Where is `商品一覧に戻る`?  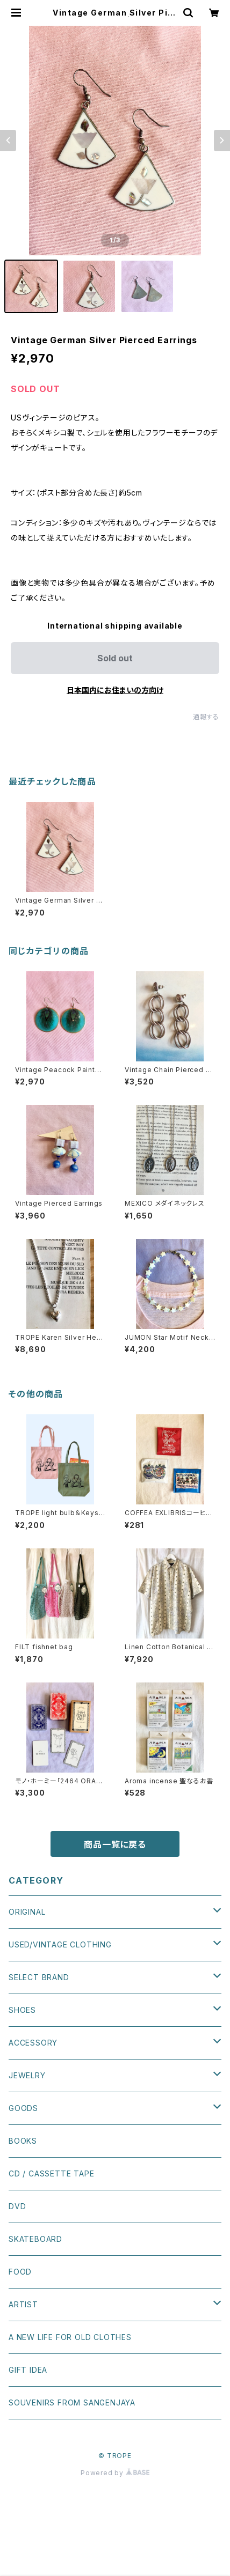
商品一覧に戻る is located at coordinates (115, 1844).